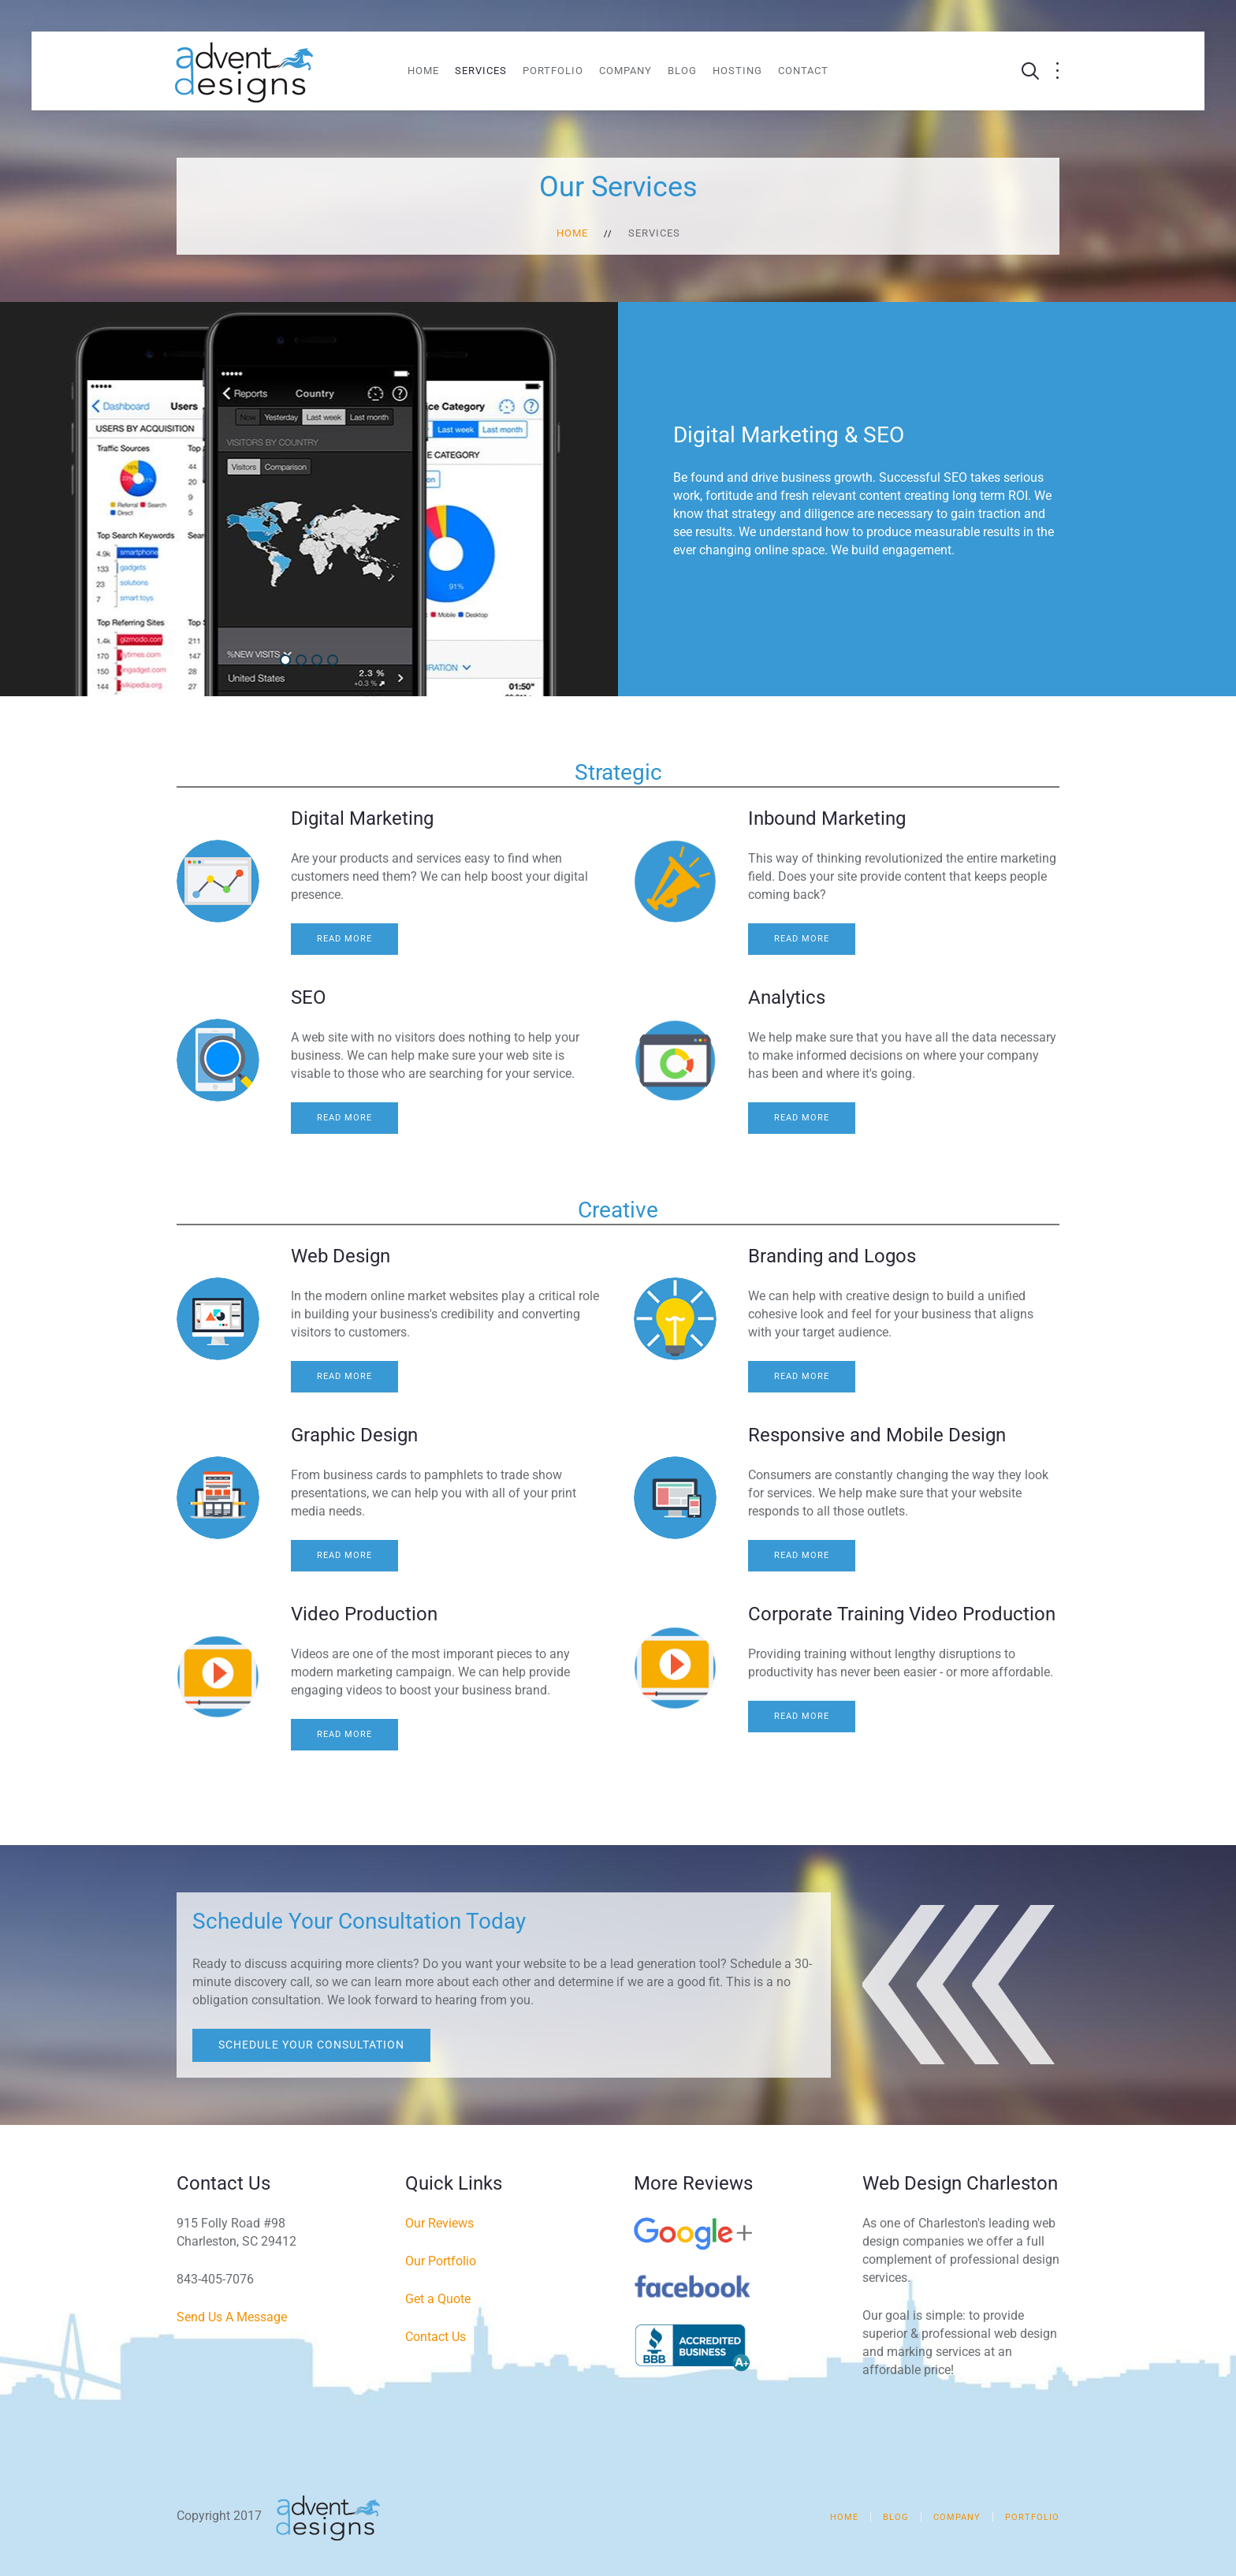 This screenshot has width=1236, height=2576. Describe the element at coordinates (682, 70) in the screenshot. I see `Blog` at that location.